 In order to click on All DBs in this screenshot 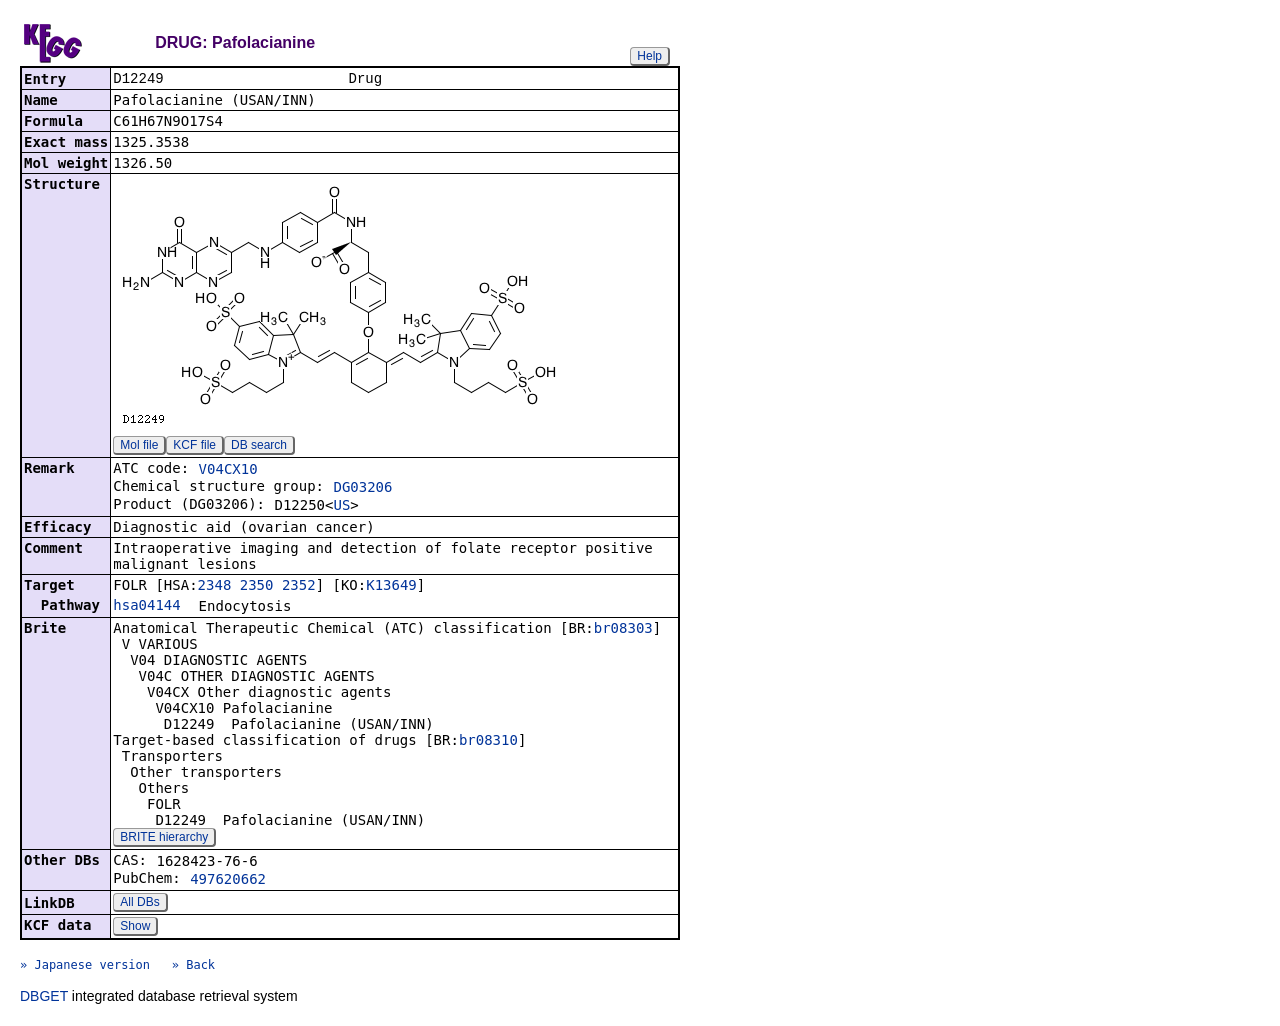, I will do `click(139, 904)`.